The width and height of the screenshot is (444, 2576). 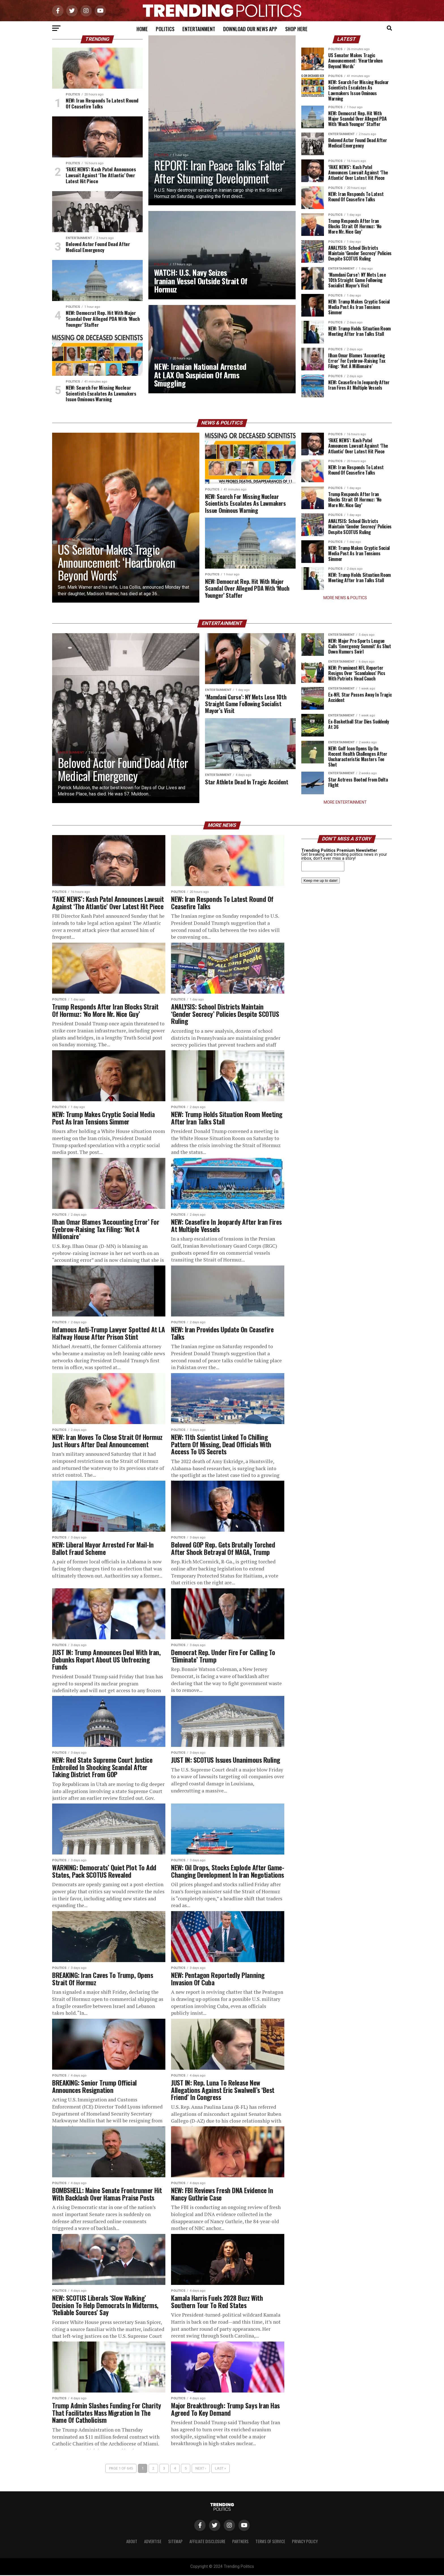 What do you see at coordinates (152, 2542) in the screenshot?
I see `Advertise` at bounding box center [152, 2542].